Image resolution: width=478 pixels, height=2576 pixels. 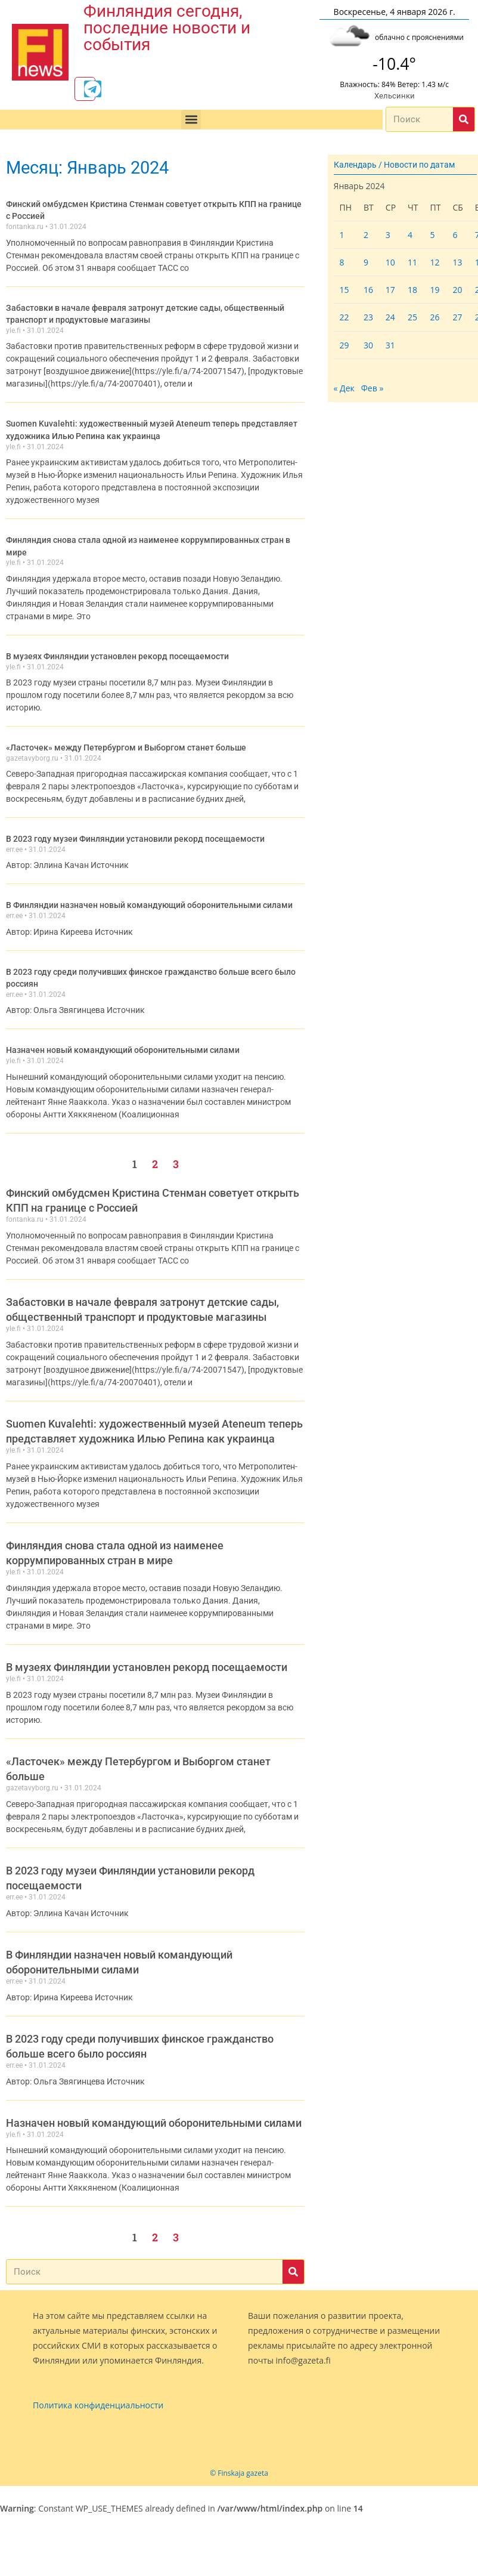 I want to click on Политика конфиденциальности, so click(x=98, y=2398).